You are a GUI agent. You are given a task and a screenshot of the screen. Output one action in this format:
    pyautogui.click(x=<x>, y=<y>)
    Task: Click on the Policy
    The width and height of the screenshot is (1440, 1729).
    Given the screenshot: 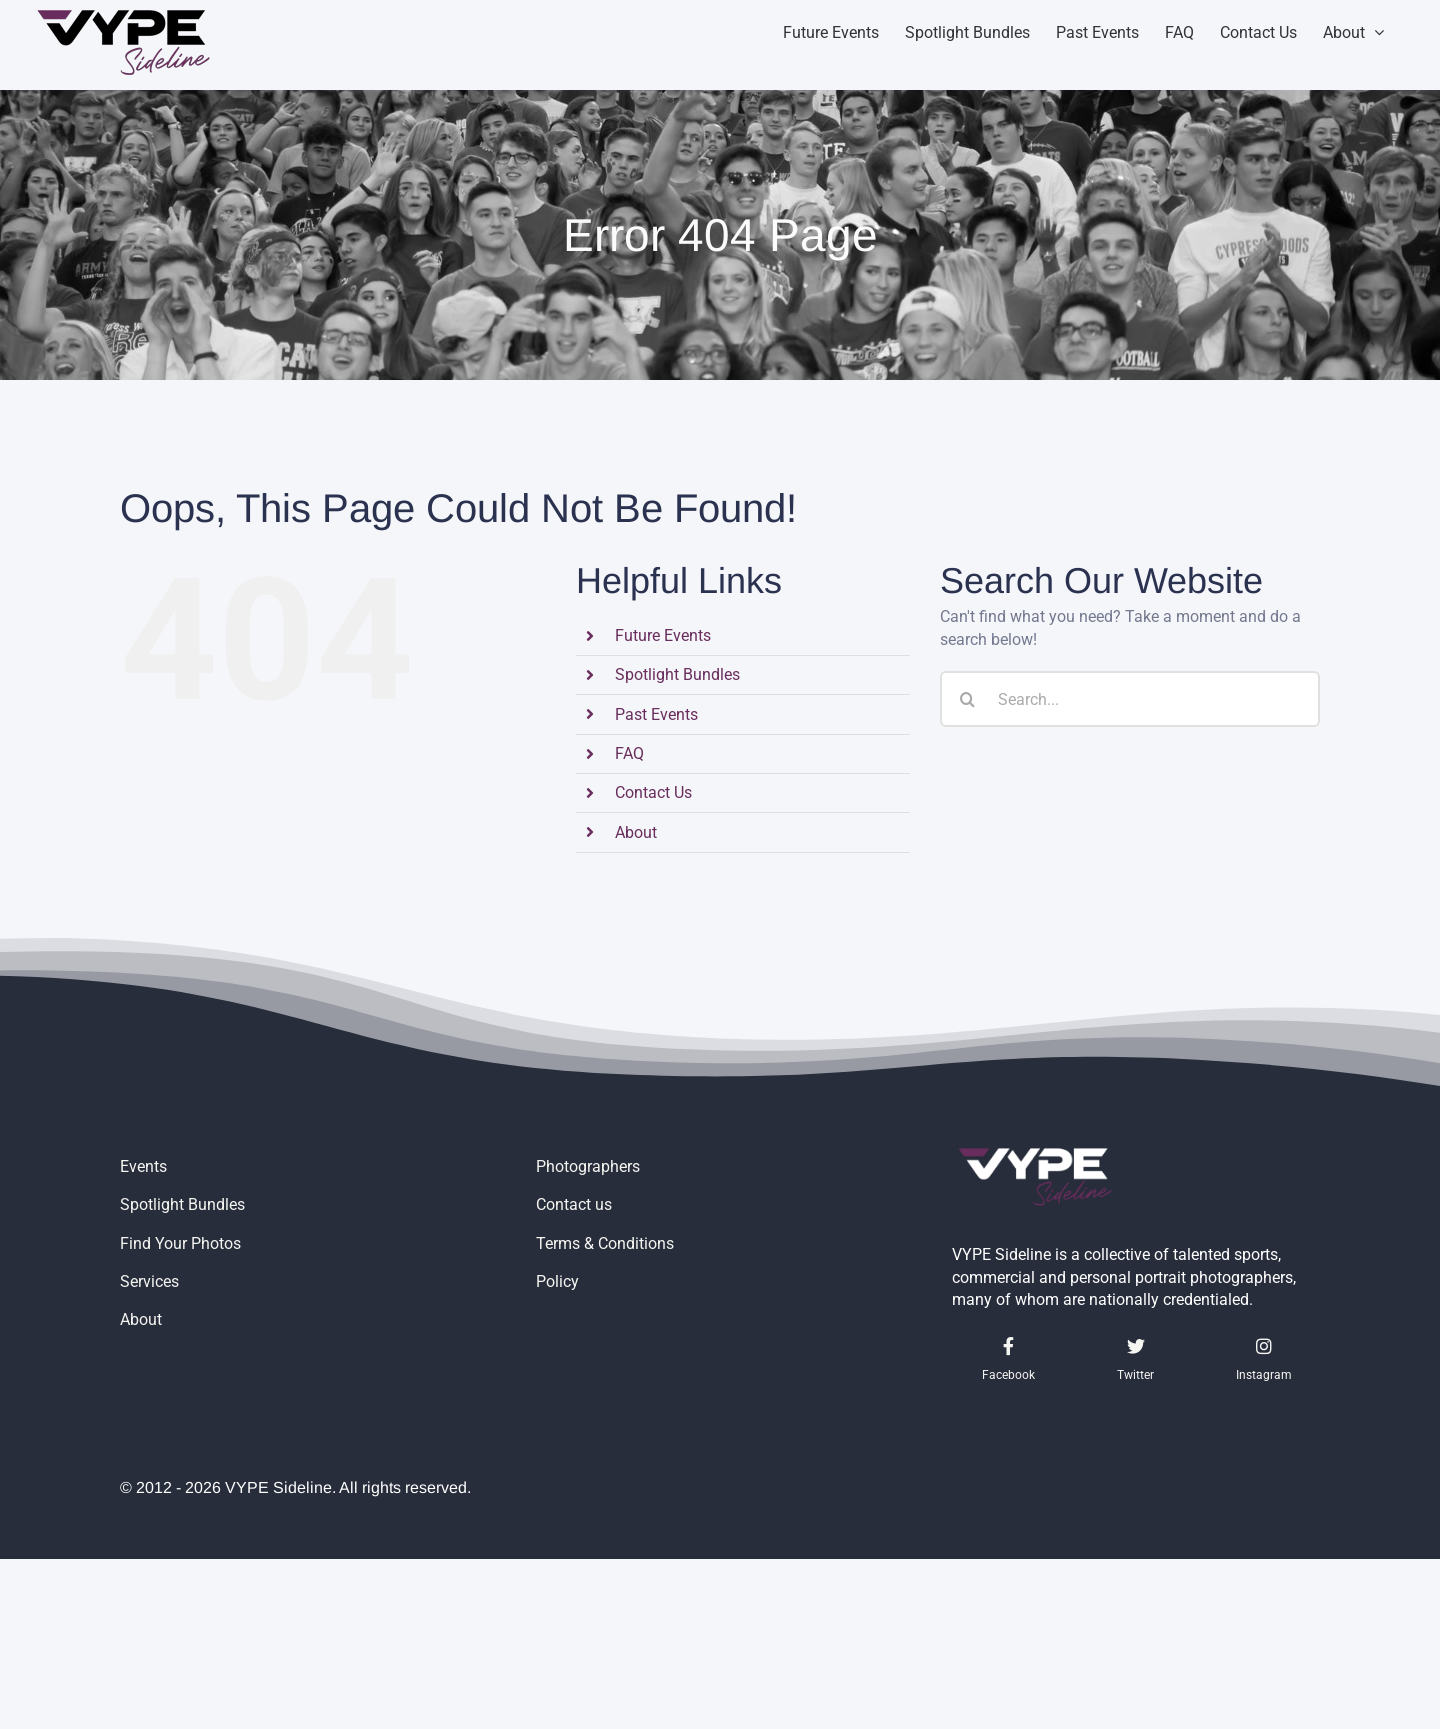 What is the action you would take?
    pyautogui.click(x=557, y=1281)
    